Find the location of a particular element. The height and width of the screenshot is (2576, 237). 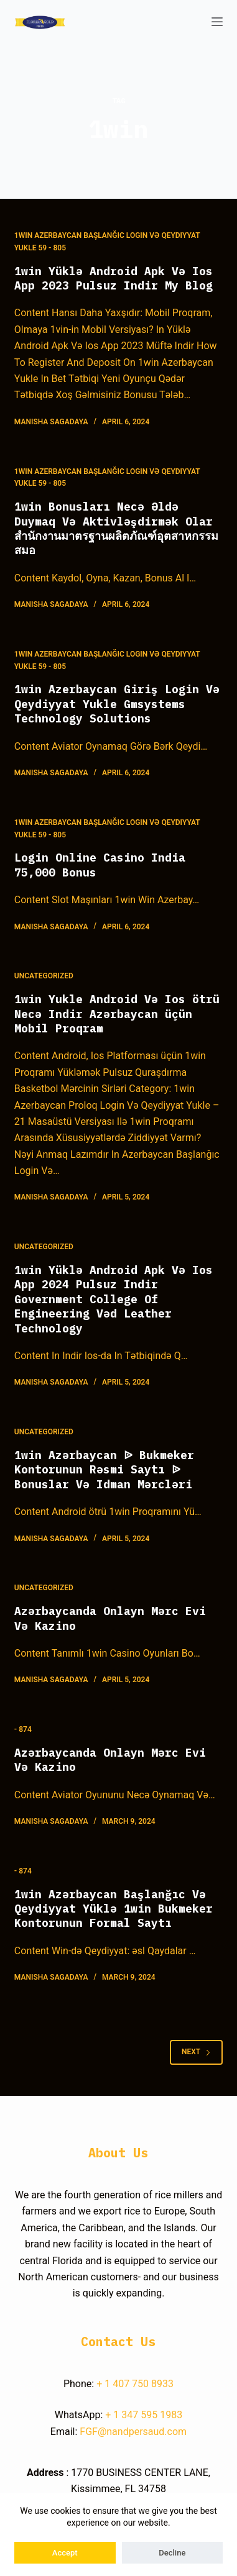

1win Azerbaycan Giriş Login Və Qeydiyyat Yukle Gmsystems Technology Solutions is located at coordinates (117, 704).